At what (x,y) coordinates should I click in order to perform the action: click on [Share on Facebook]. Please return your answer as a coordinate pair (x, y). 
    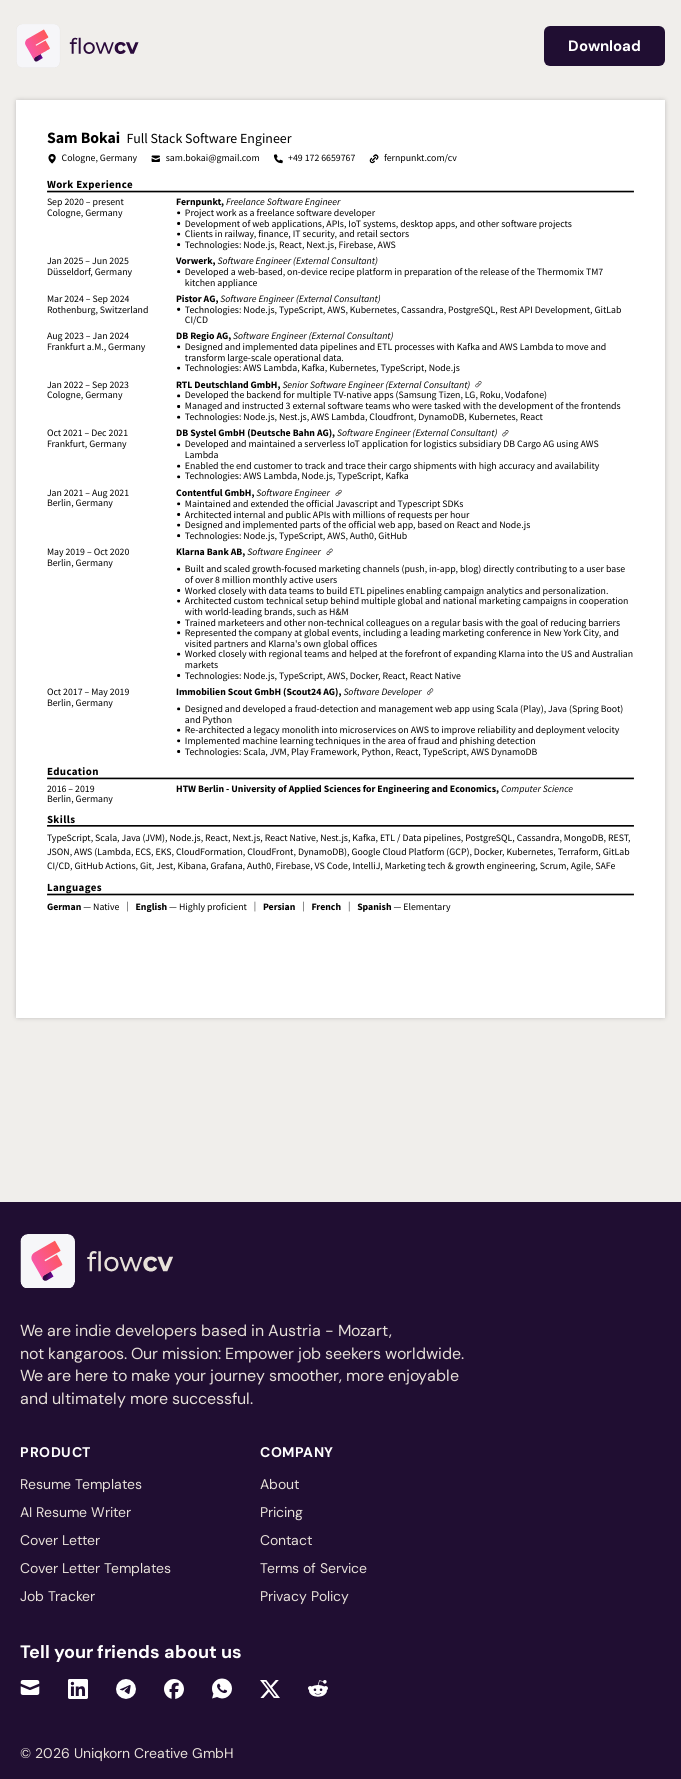
    Looking at the image, I should click on (174, 1688).